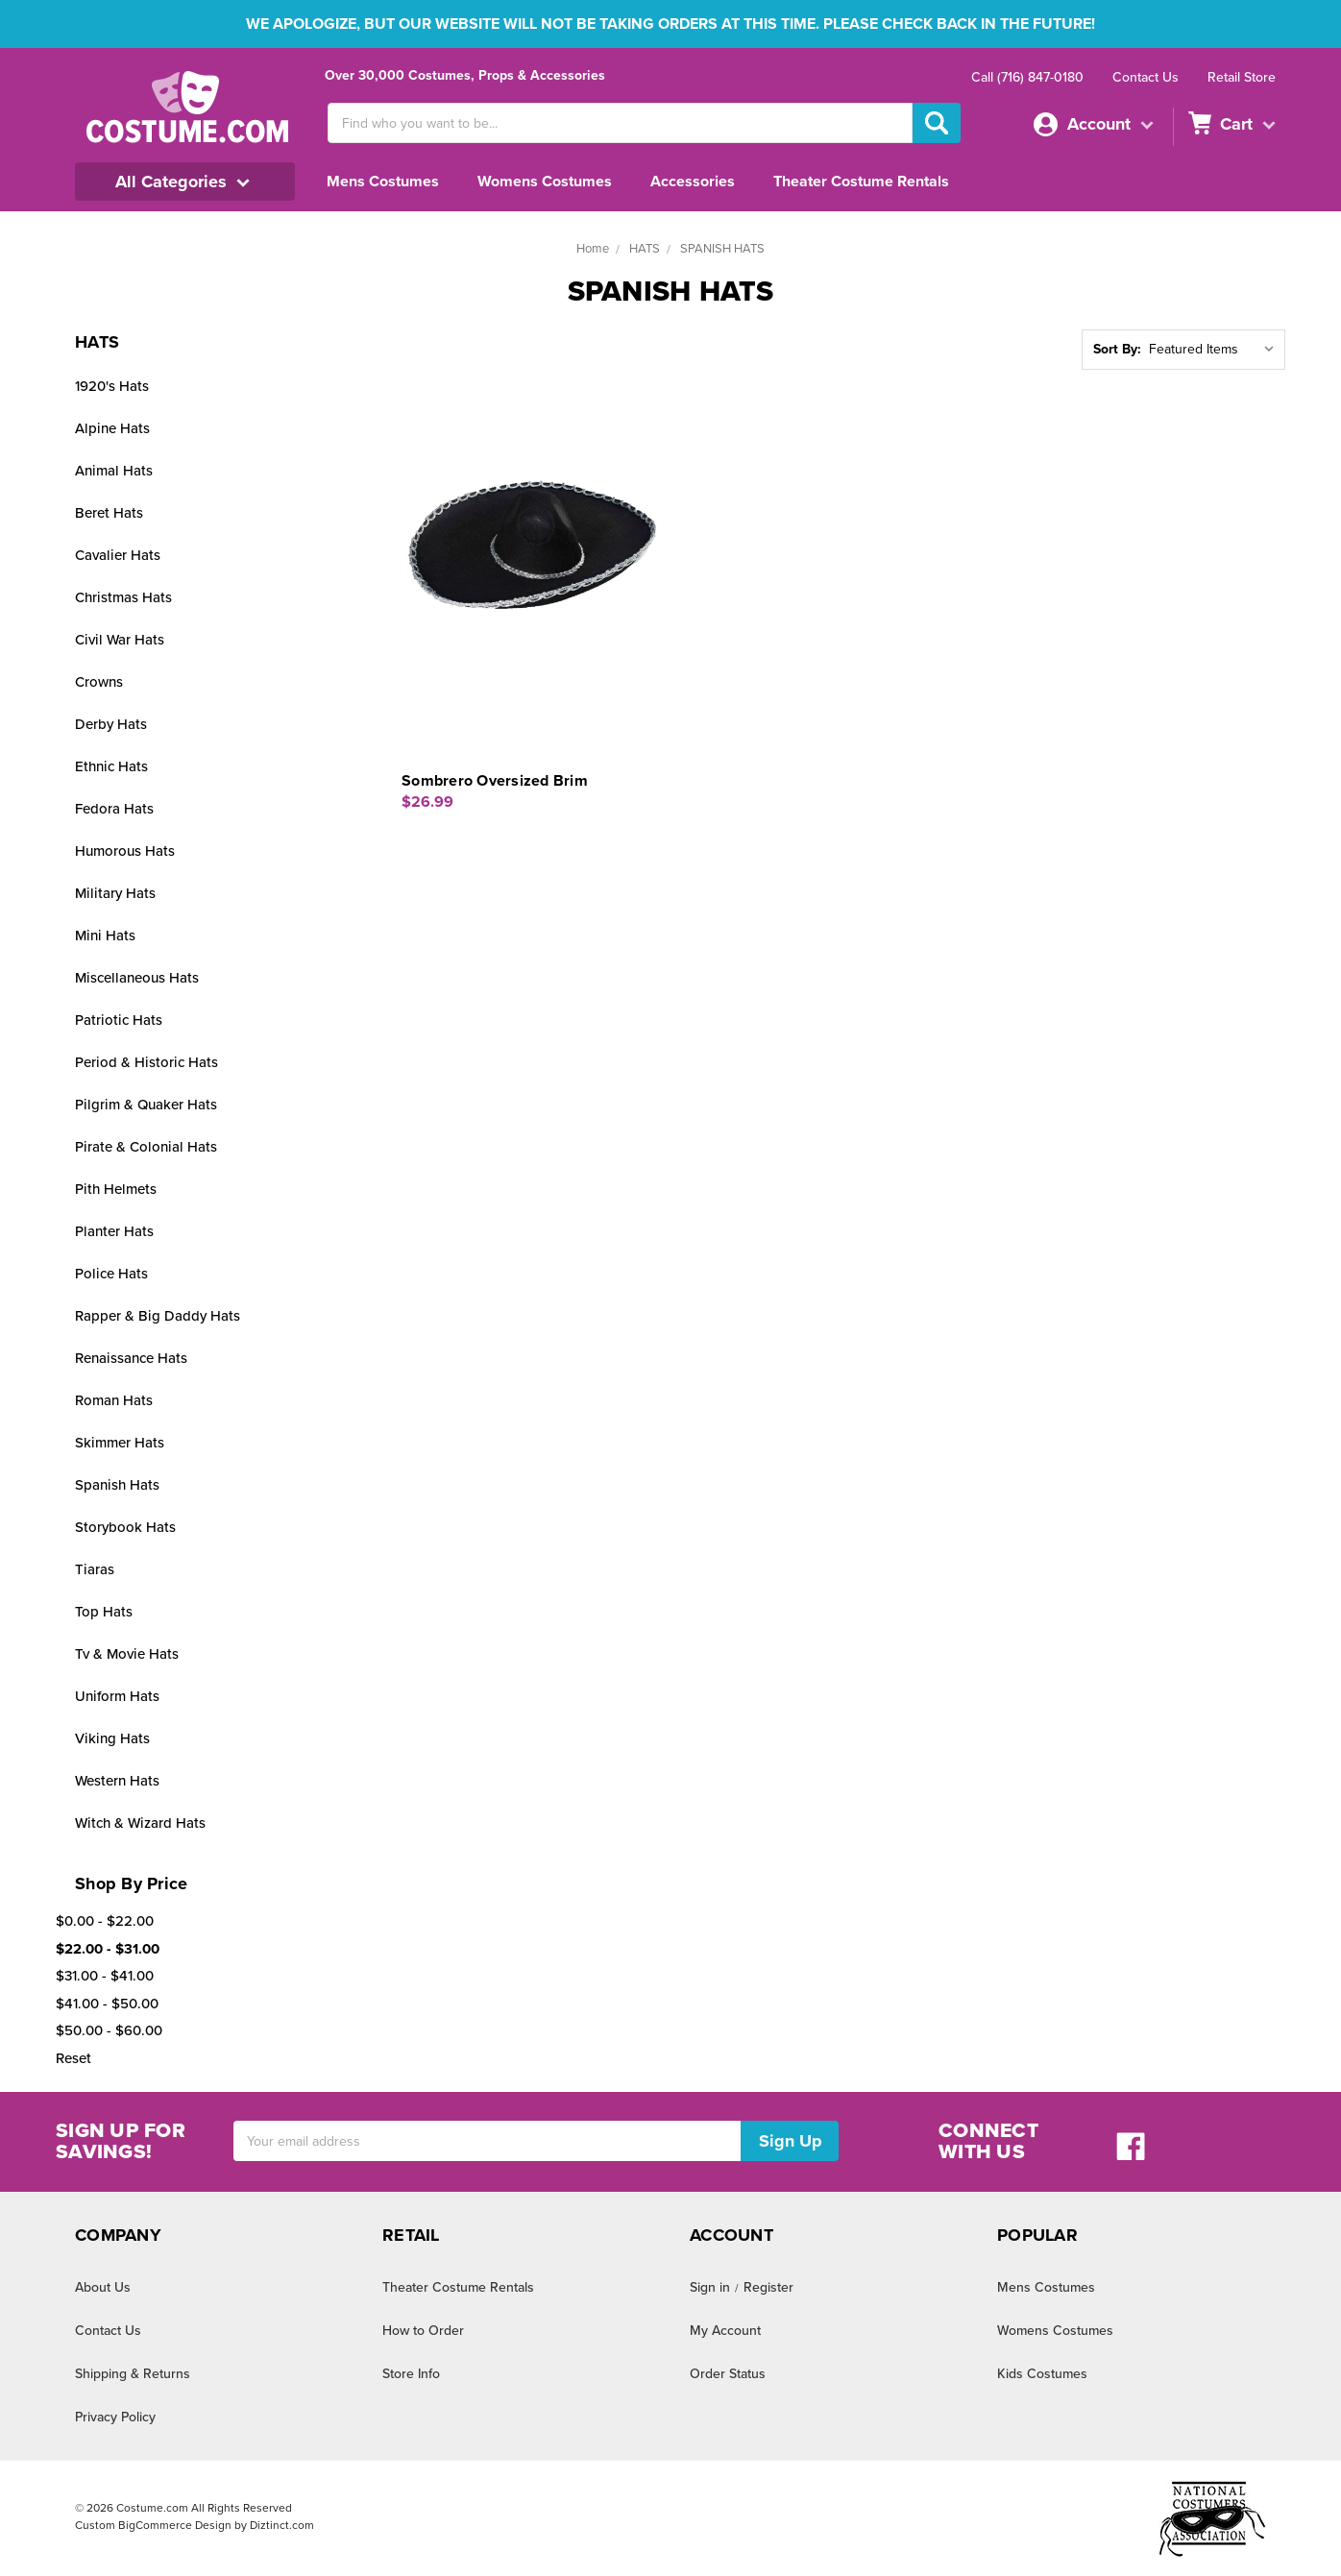  I want to click on $31.00 - $41.00, so click(106, 1975).